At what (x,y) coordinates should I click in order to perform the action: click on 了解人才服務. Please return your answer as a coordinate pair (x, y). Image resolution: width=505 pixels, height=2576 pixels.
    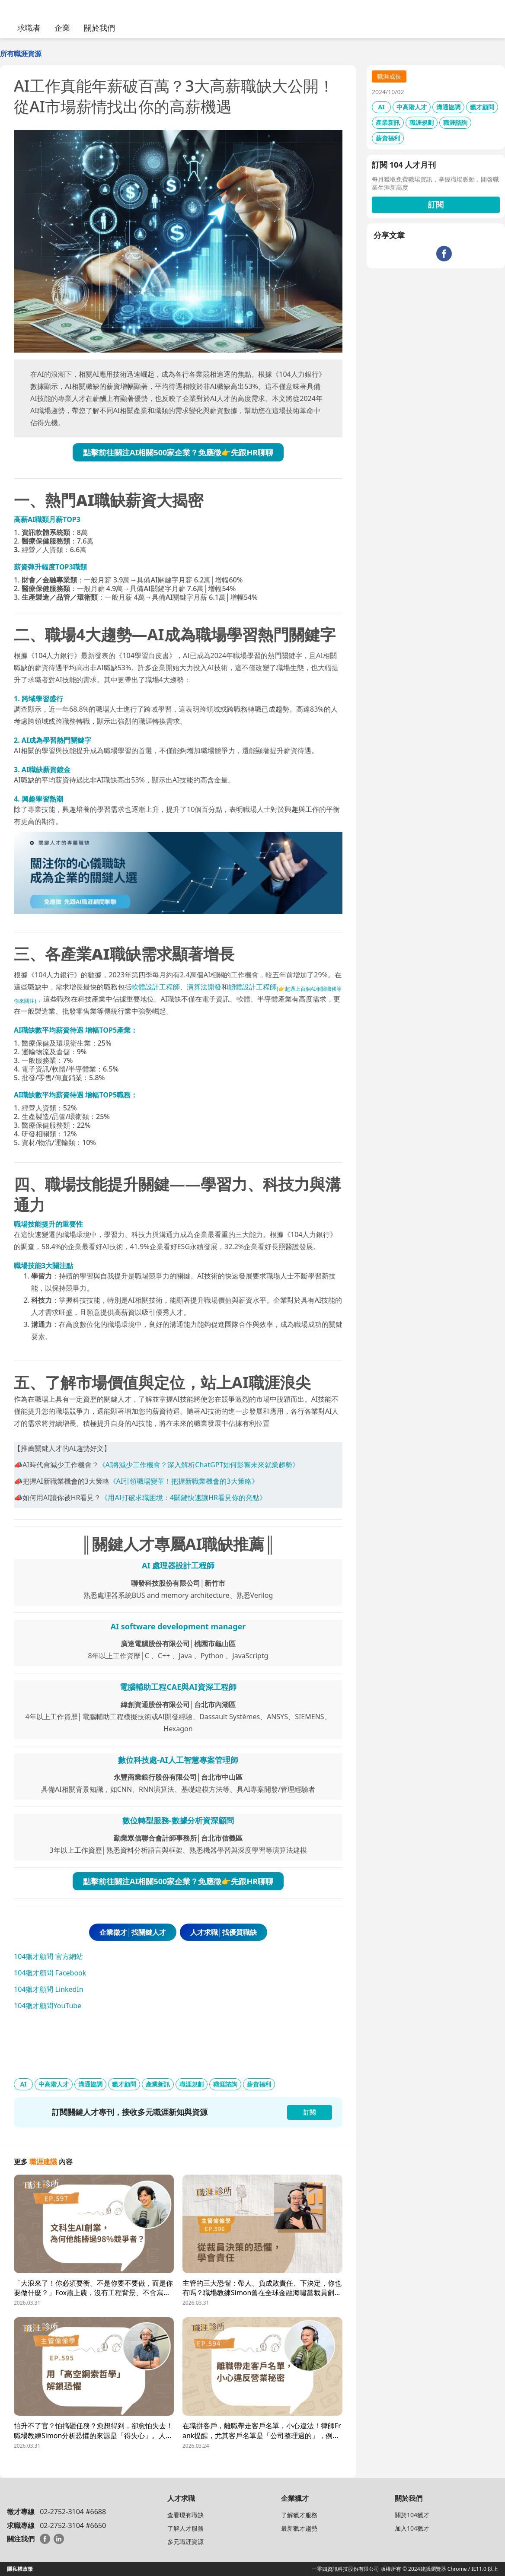
    Looking at the image, I should click on (185, 2528).